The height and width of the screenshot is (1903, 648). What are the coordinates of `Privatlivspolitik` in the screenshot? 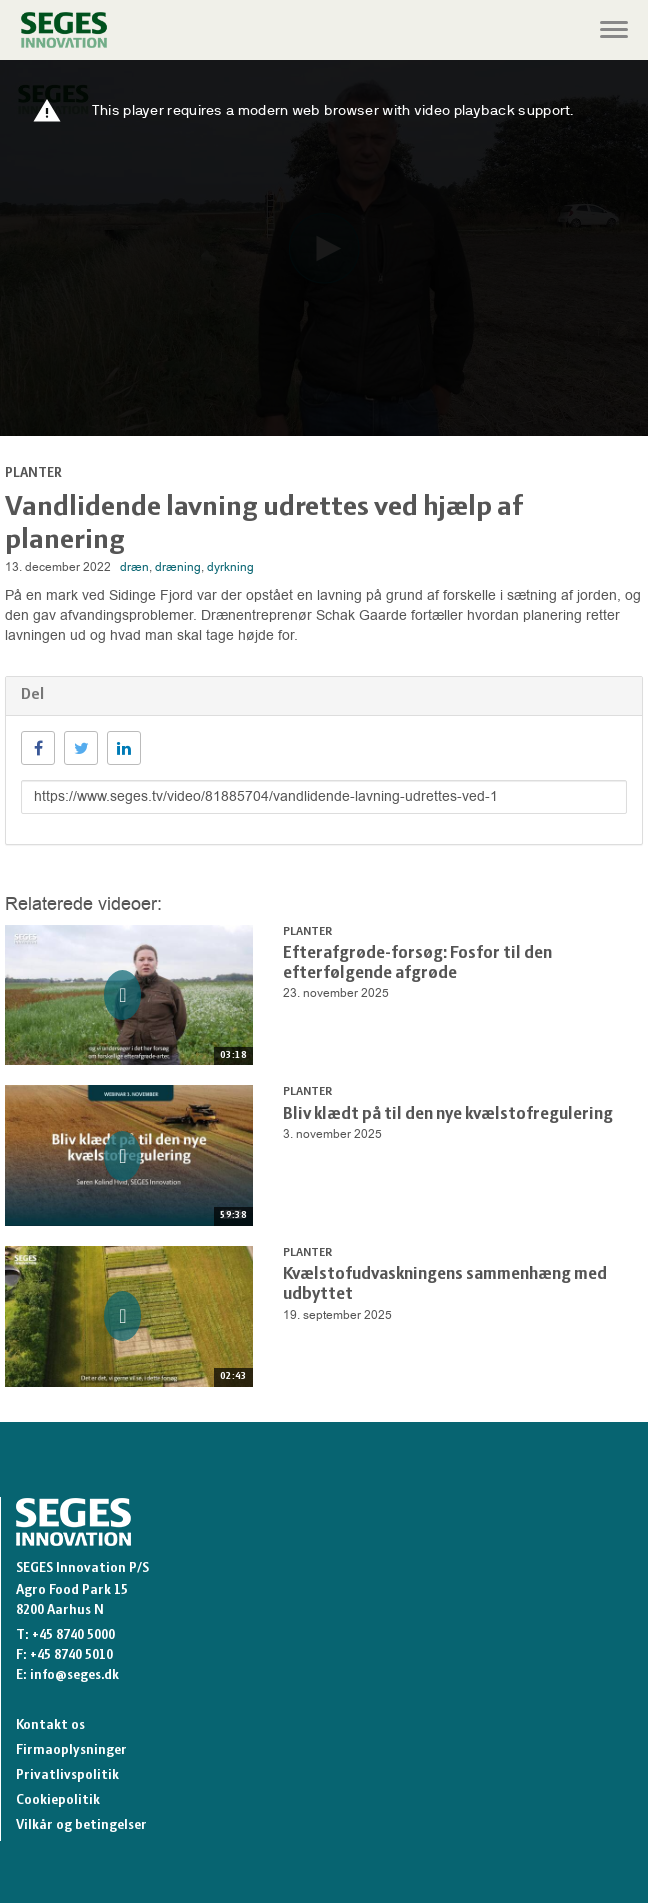 It's located at (67, 1775).